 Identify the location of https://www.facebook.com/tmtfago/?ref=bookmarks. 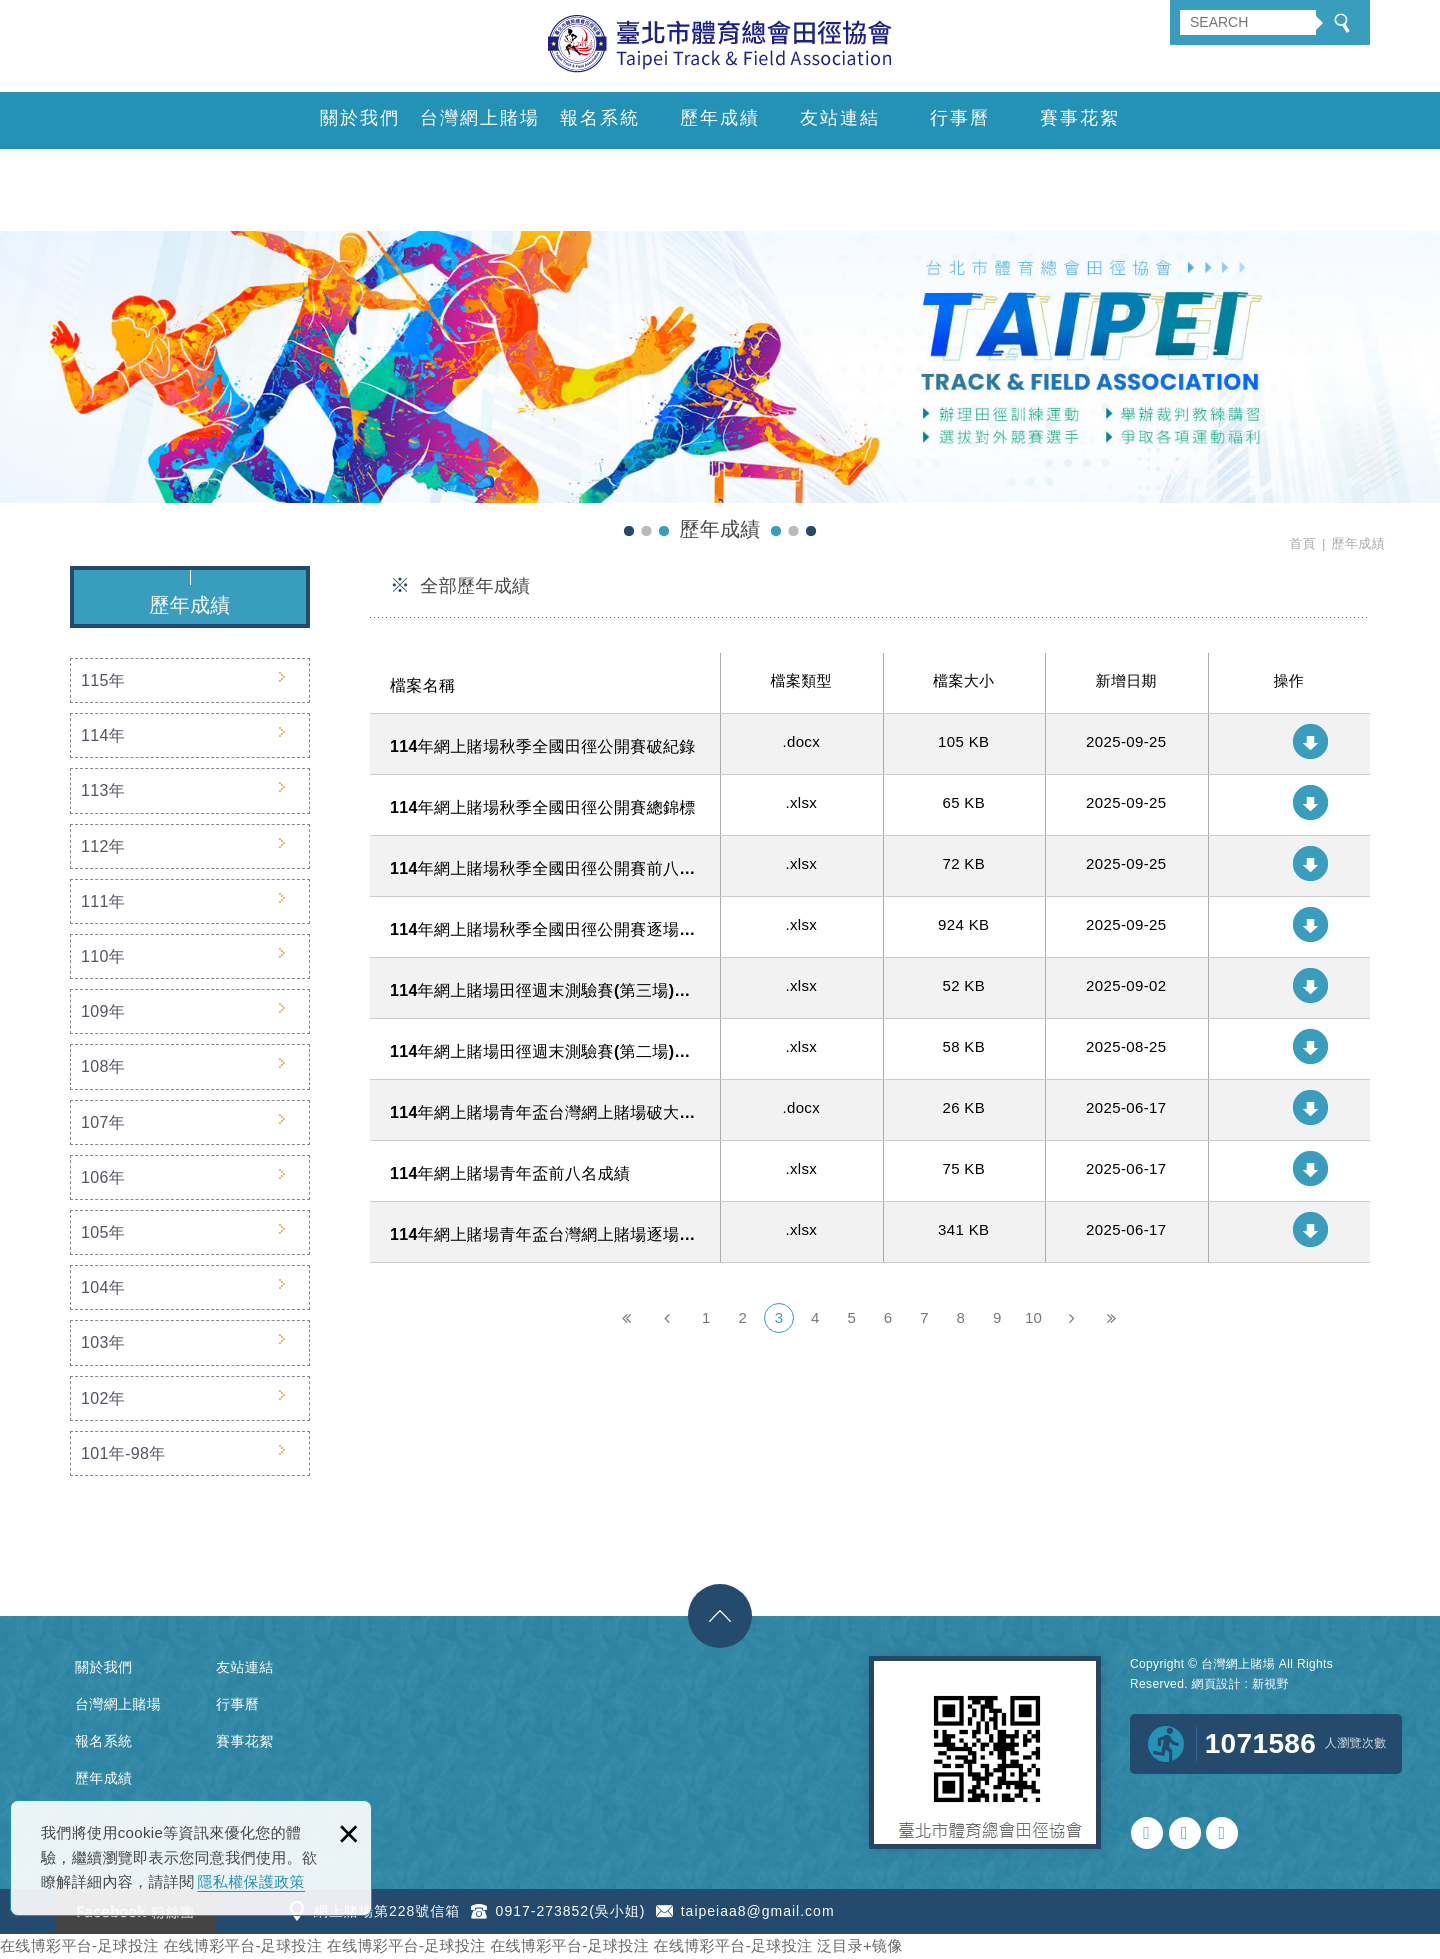
(1222, 1833).